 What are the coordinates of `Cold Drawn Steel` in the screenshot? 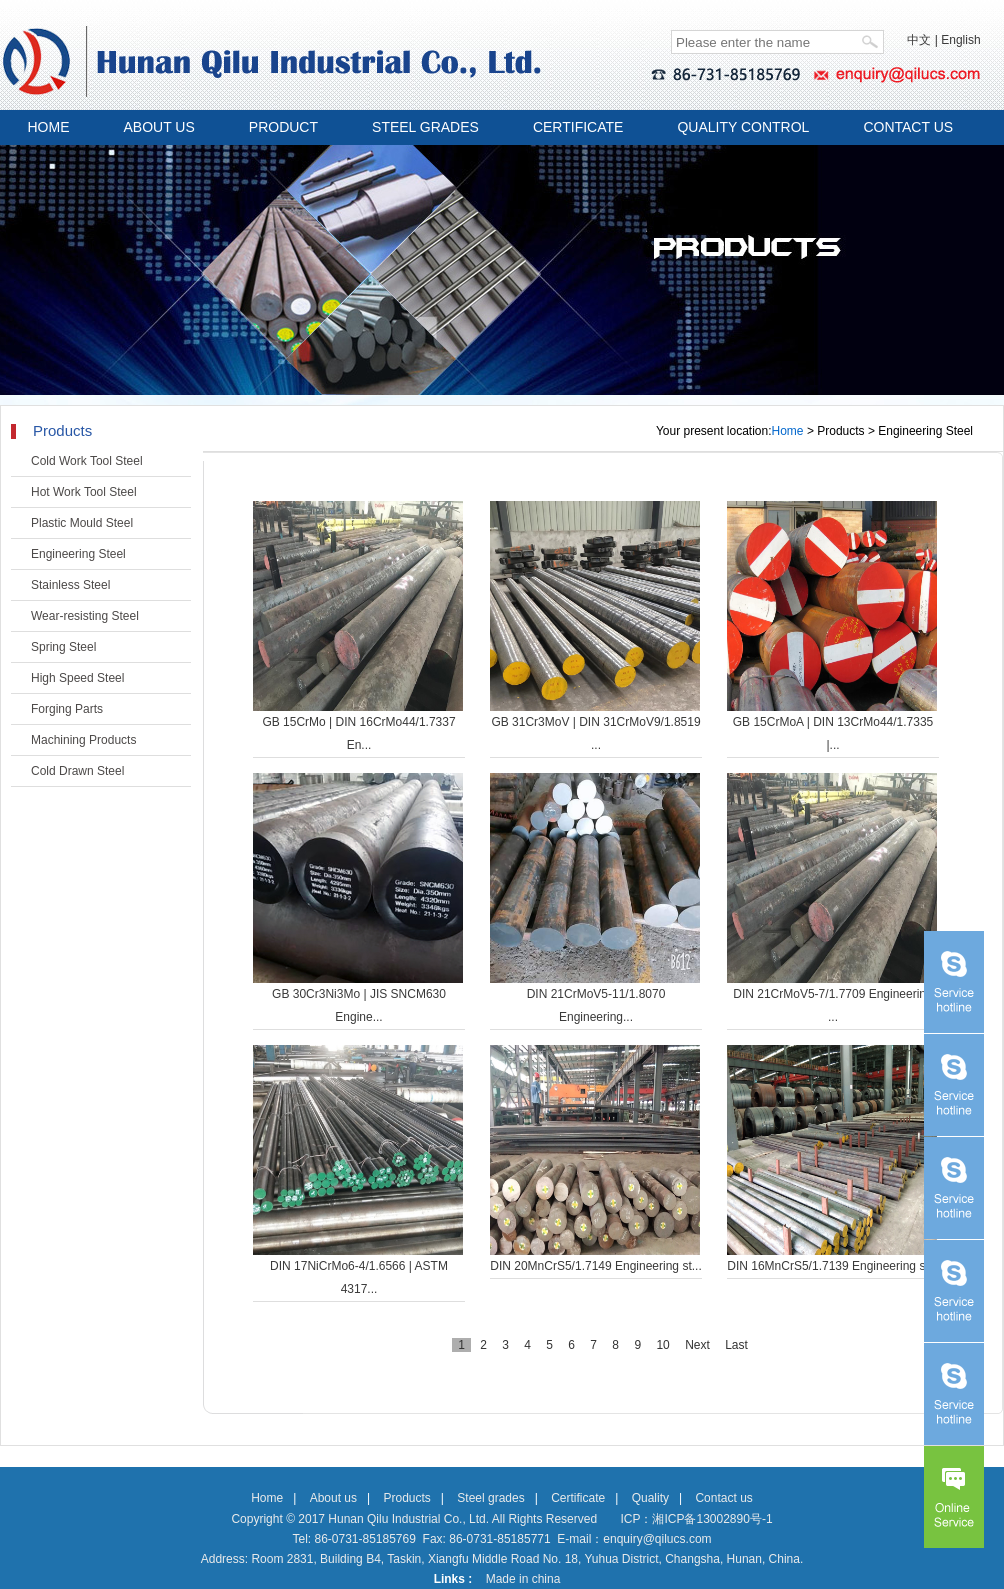 It's located at (77, 771).